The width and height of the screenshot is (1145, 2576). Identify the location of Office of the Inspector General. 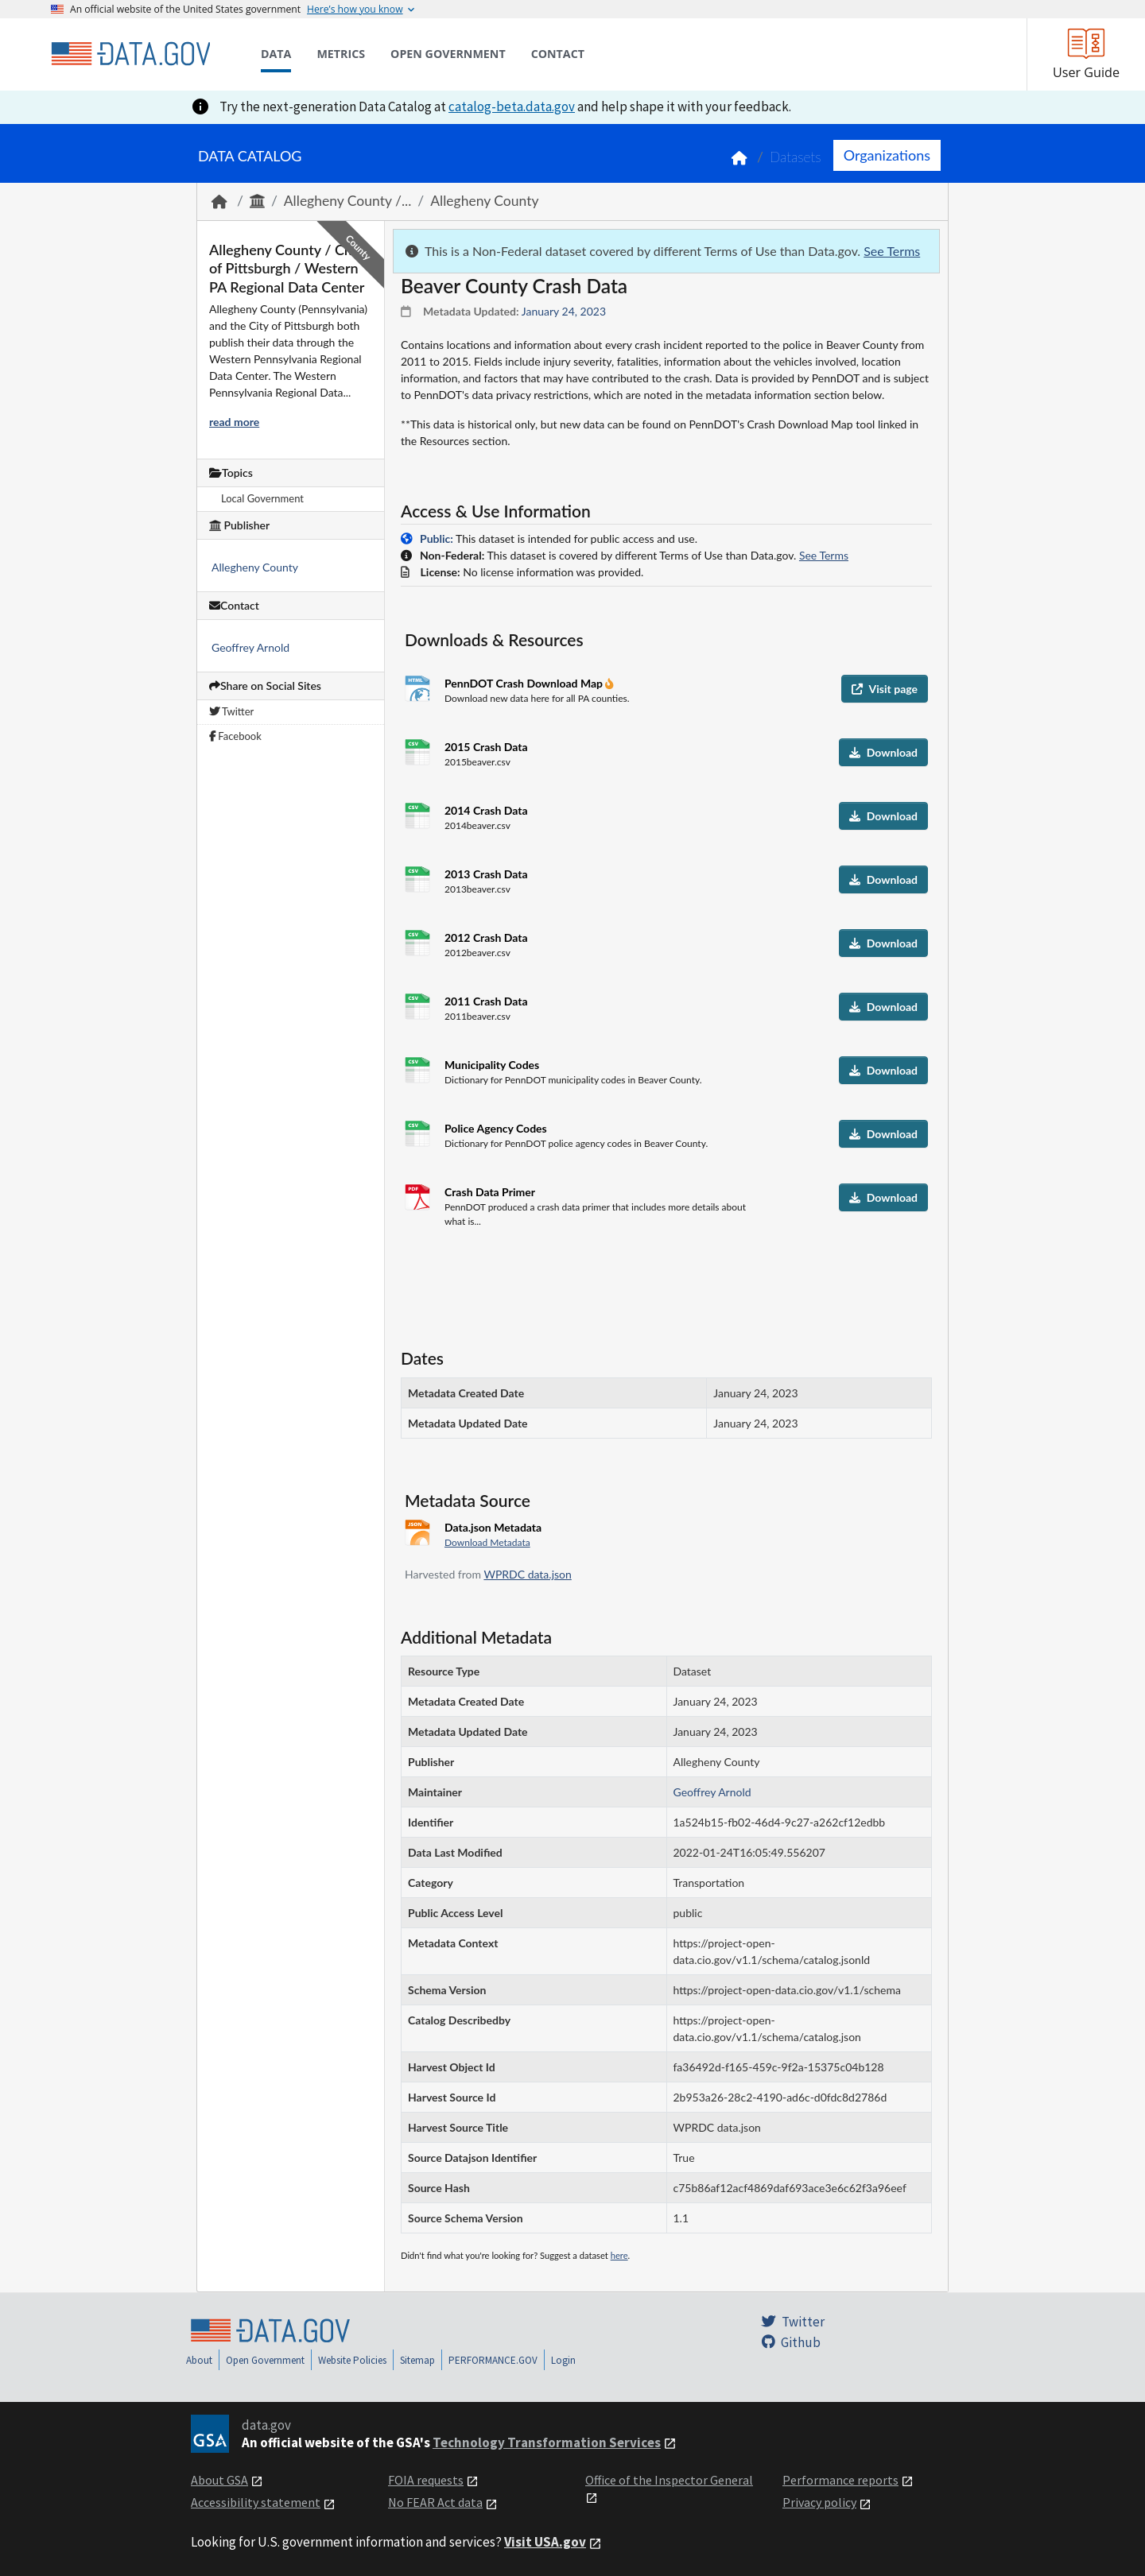
(669, 2480).